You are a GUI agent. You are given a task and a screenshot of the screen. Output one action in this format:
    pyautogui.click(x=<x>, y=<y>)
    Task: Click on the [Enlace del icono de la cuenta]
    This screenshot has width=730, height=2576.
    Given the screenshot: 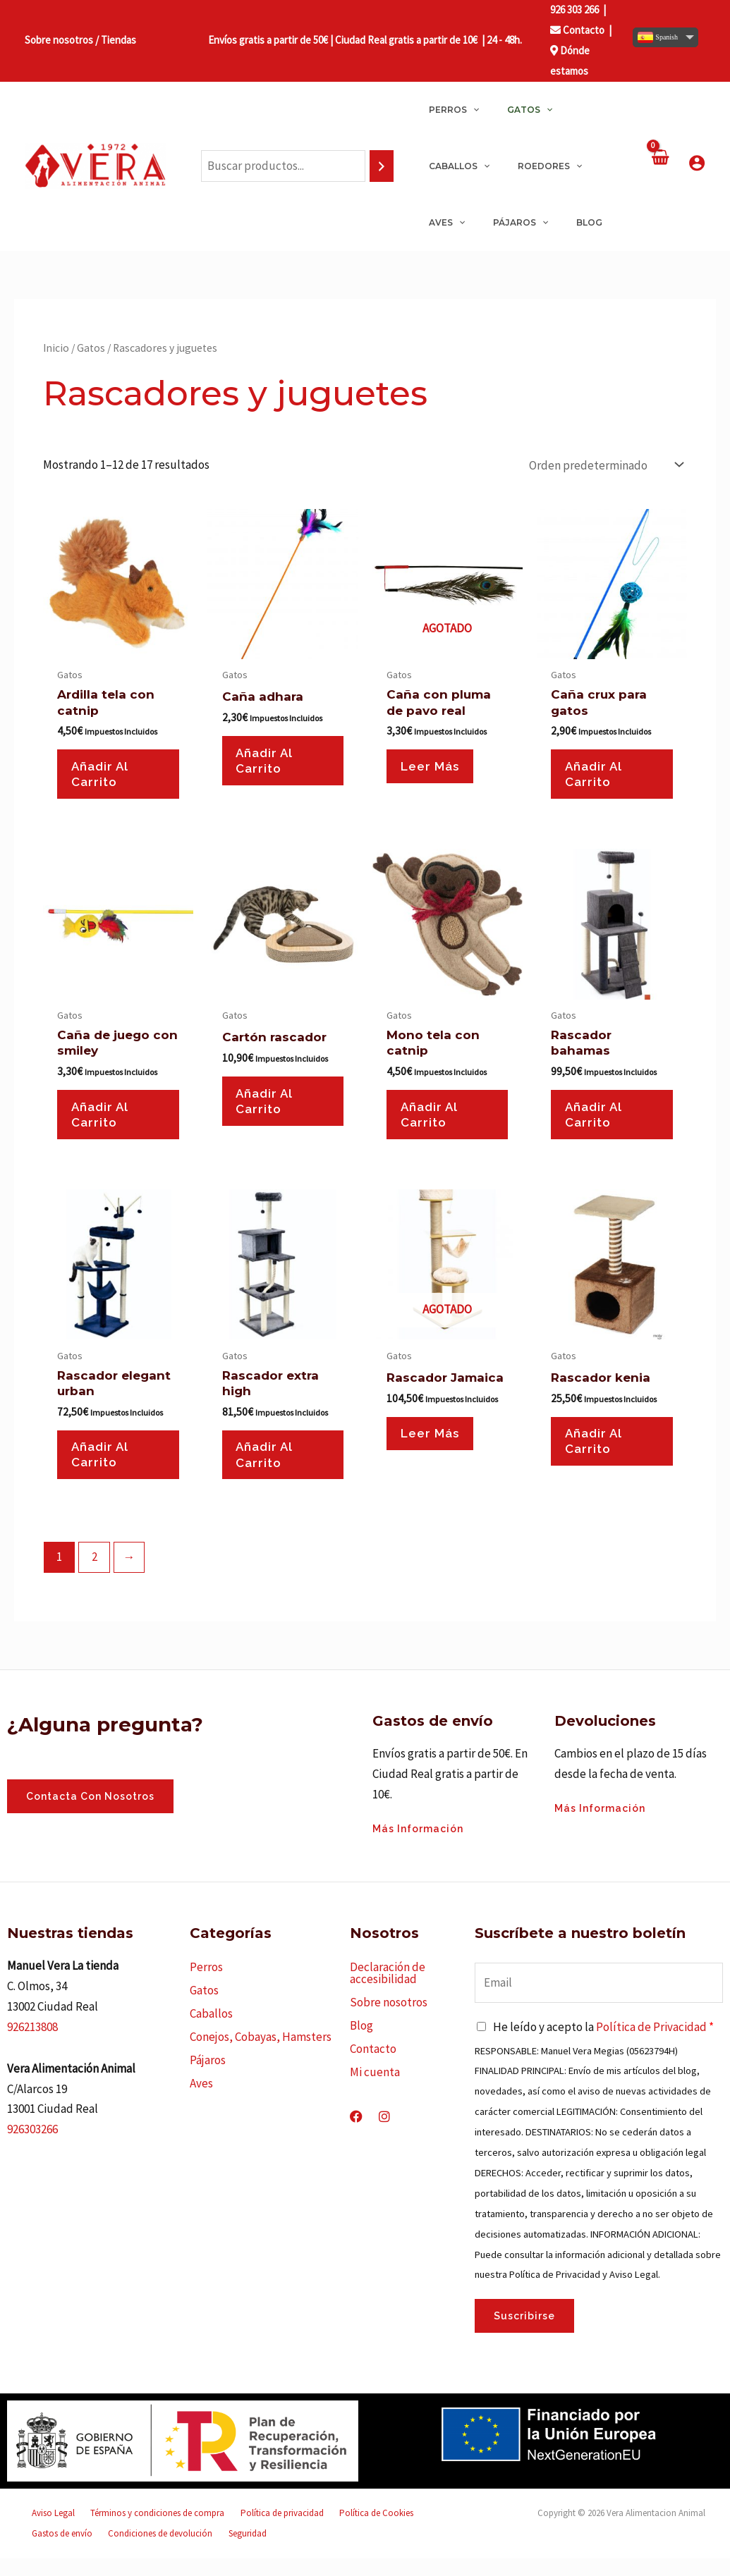 What is the action you would take?
    pyautogui.click(x=696, y=162)
    